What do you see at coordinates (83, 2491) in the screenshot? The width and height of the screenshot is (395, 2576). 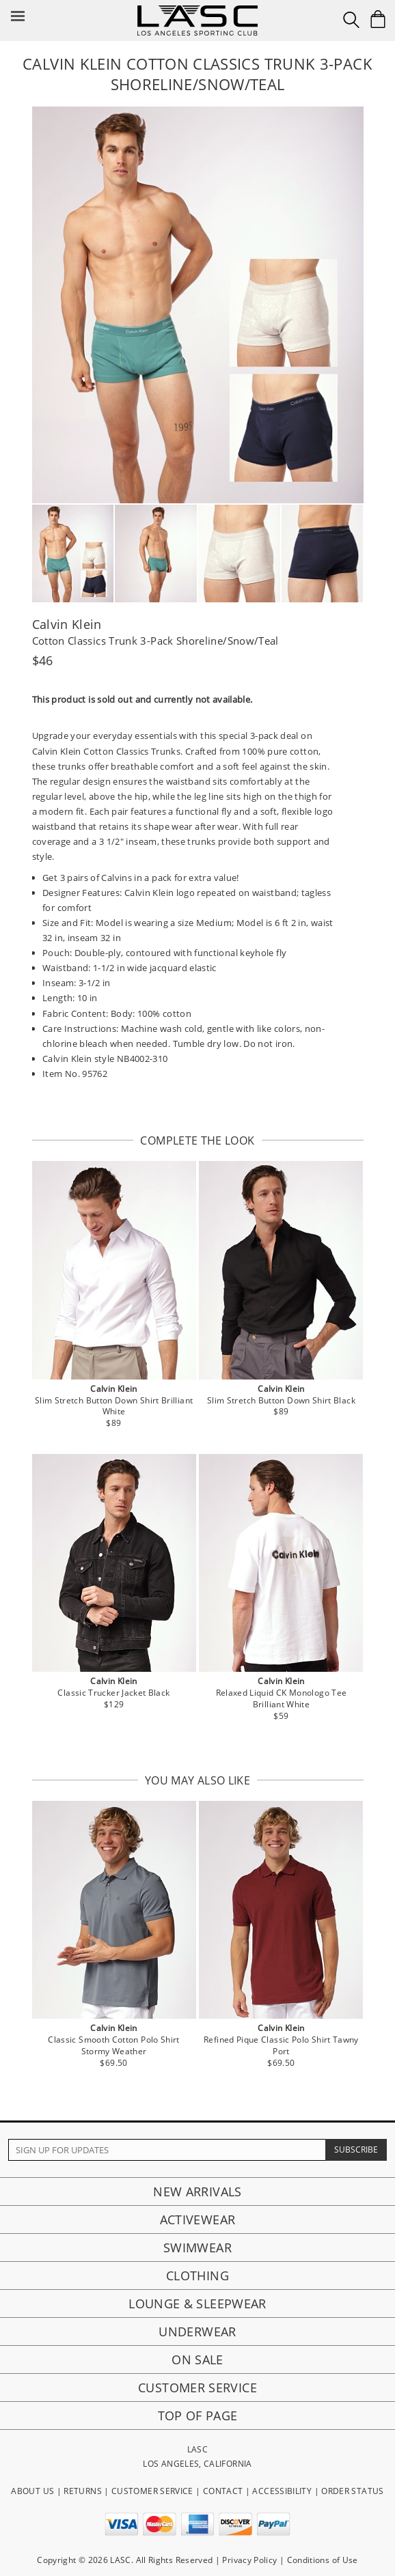 I see `RETURNS` at bounding box center [83, 2491].